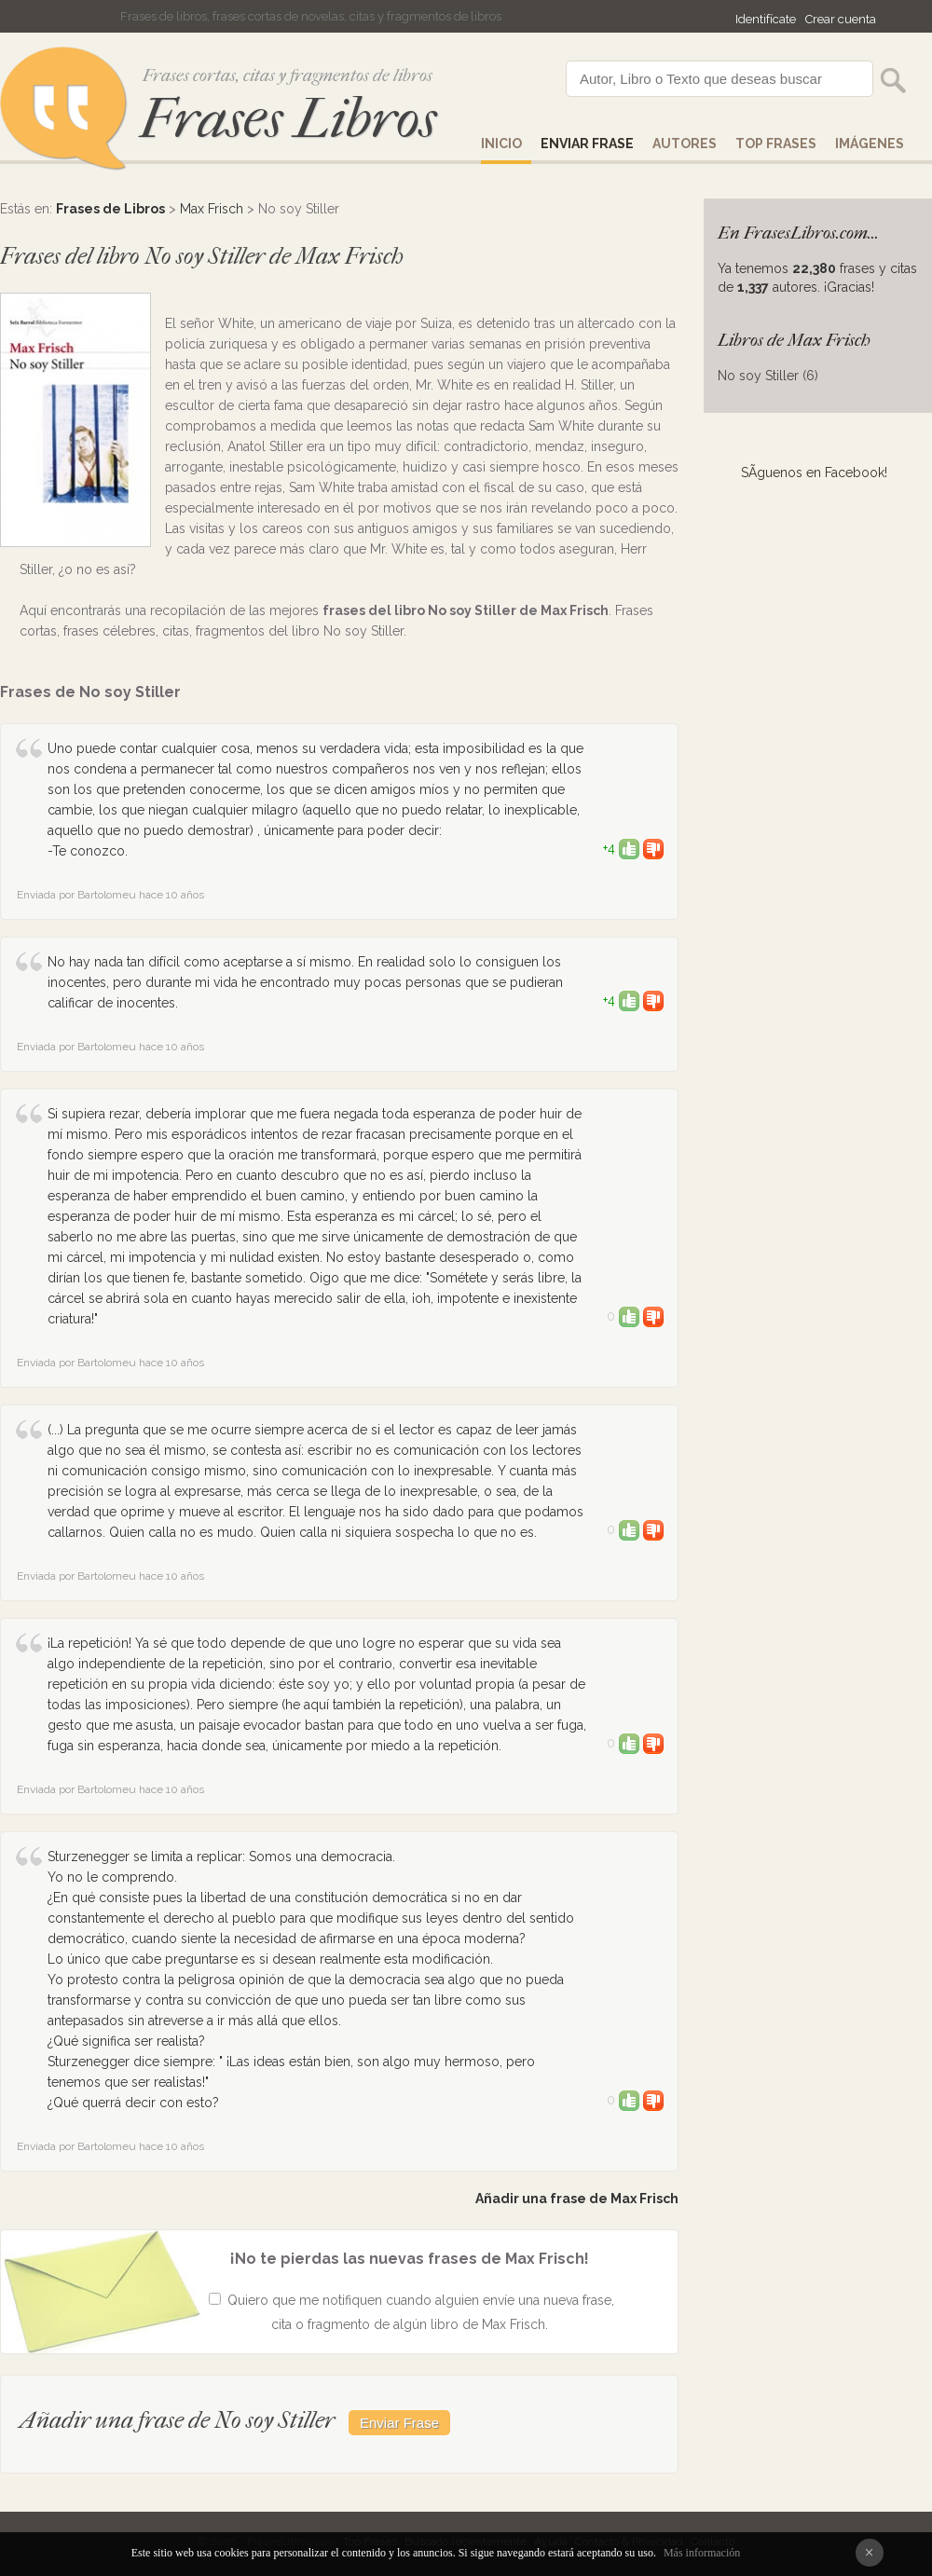  What do you see at coordinates (702, 2552) in the screenshot?
I see `Más información` at bounding box center [702, 2552].